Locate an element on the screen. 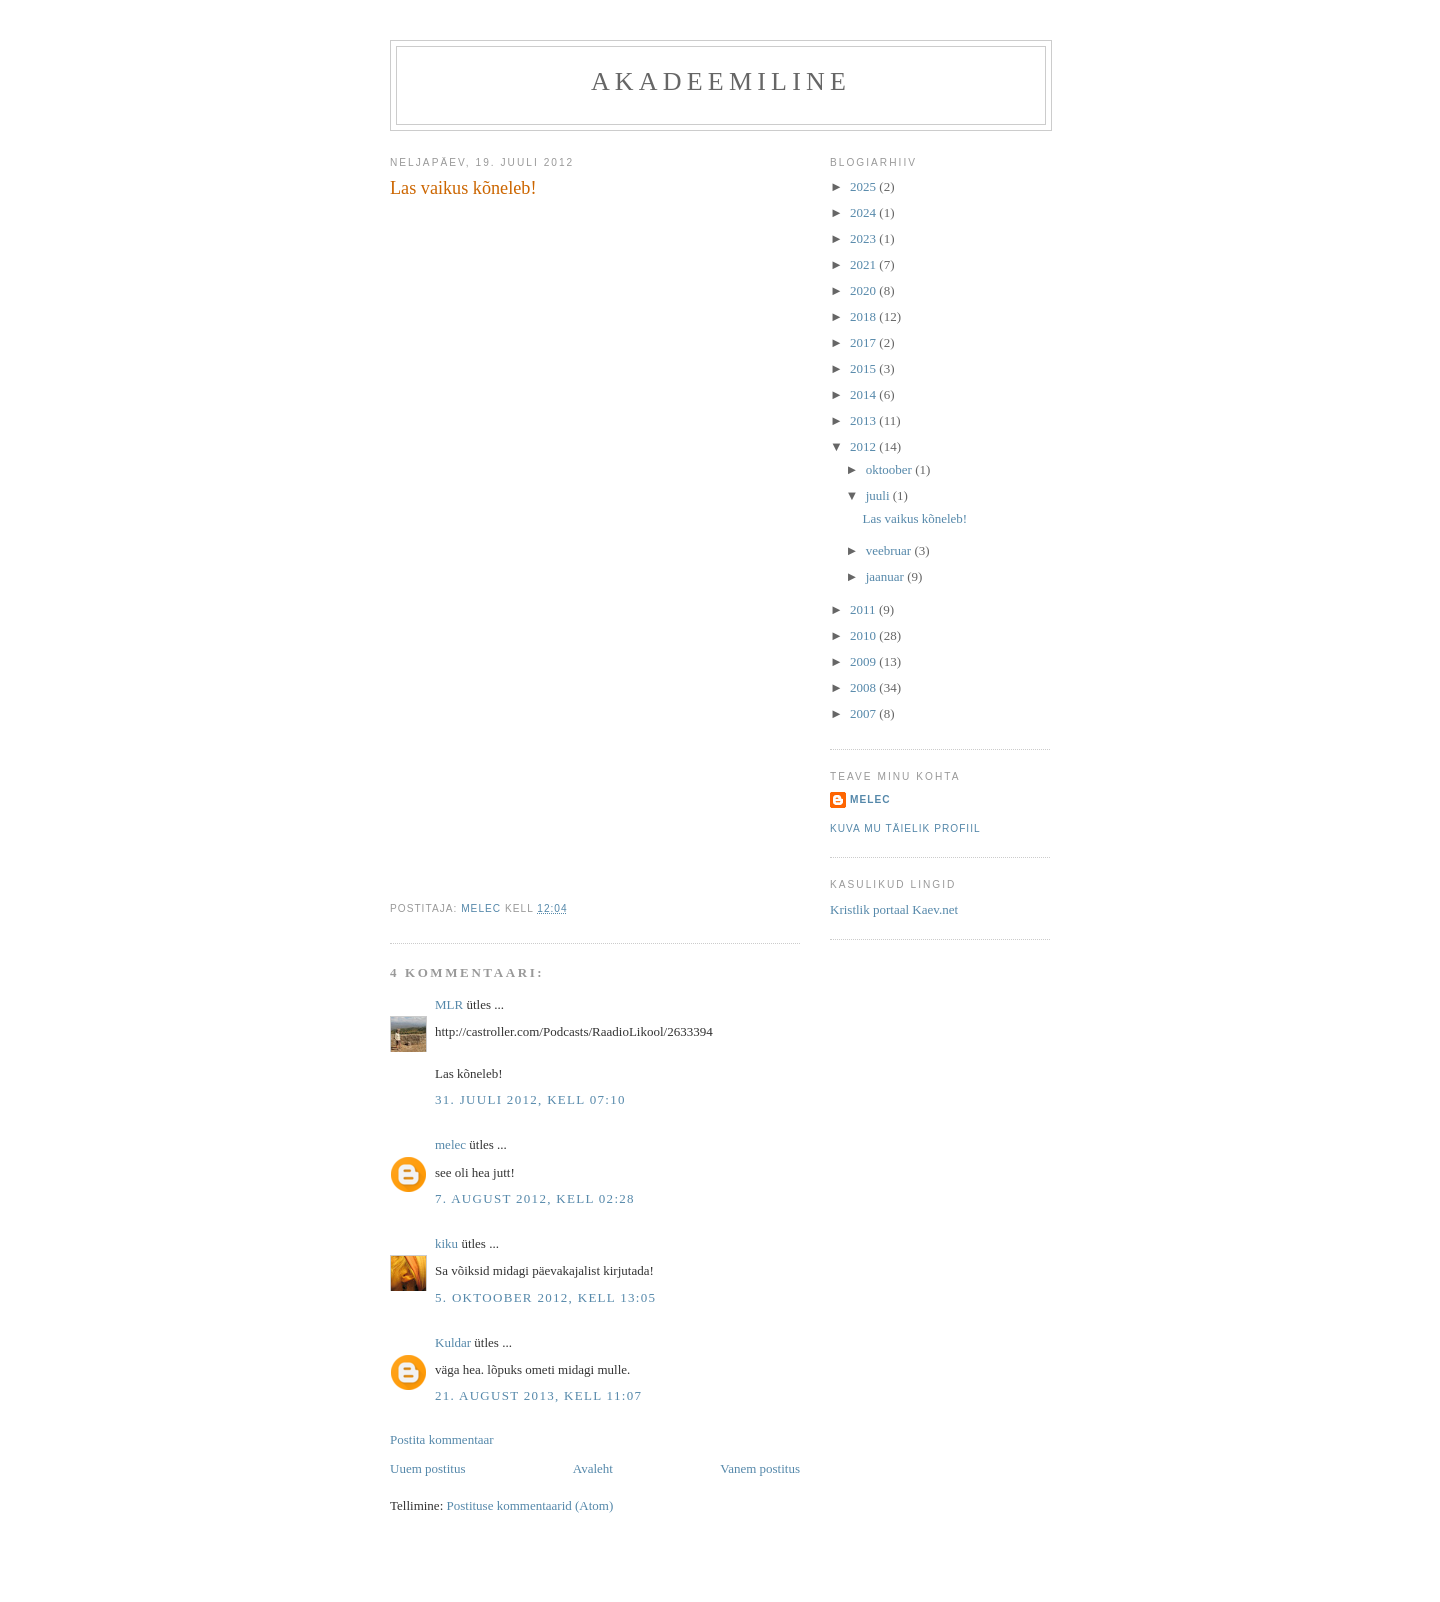 This screenshot has height=1602, width=1440. 2020 is located at coordinates (864, 290).